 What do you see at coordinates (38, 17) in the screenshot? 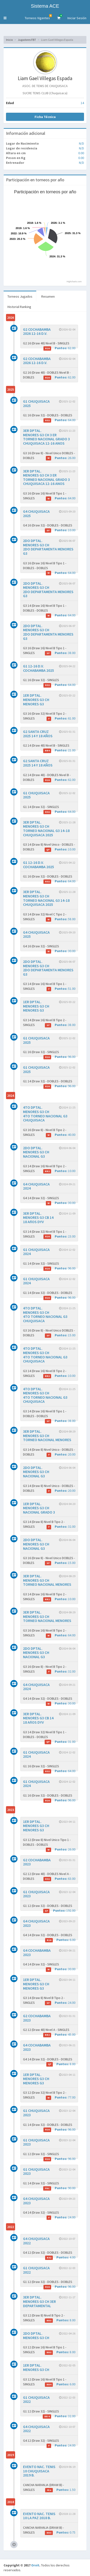
I see `Torneos Vigentes` at bounding box center [38, 17].